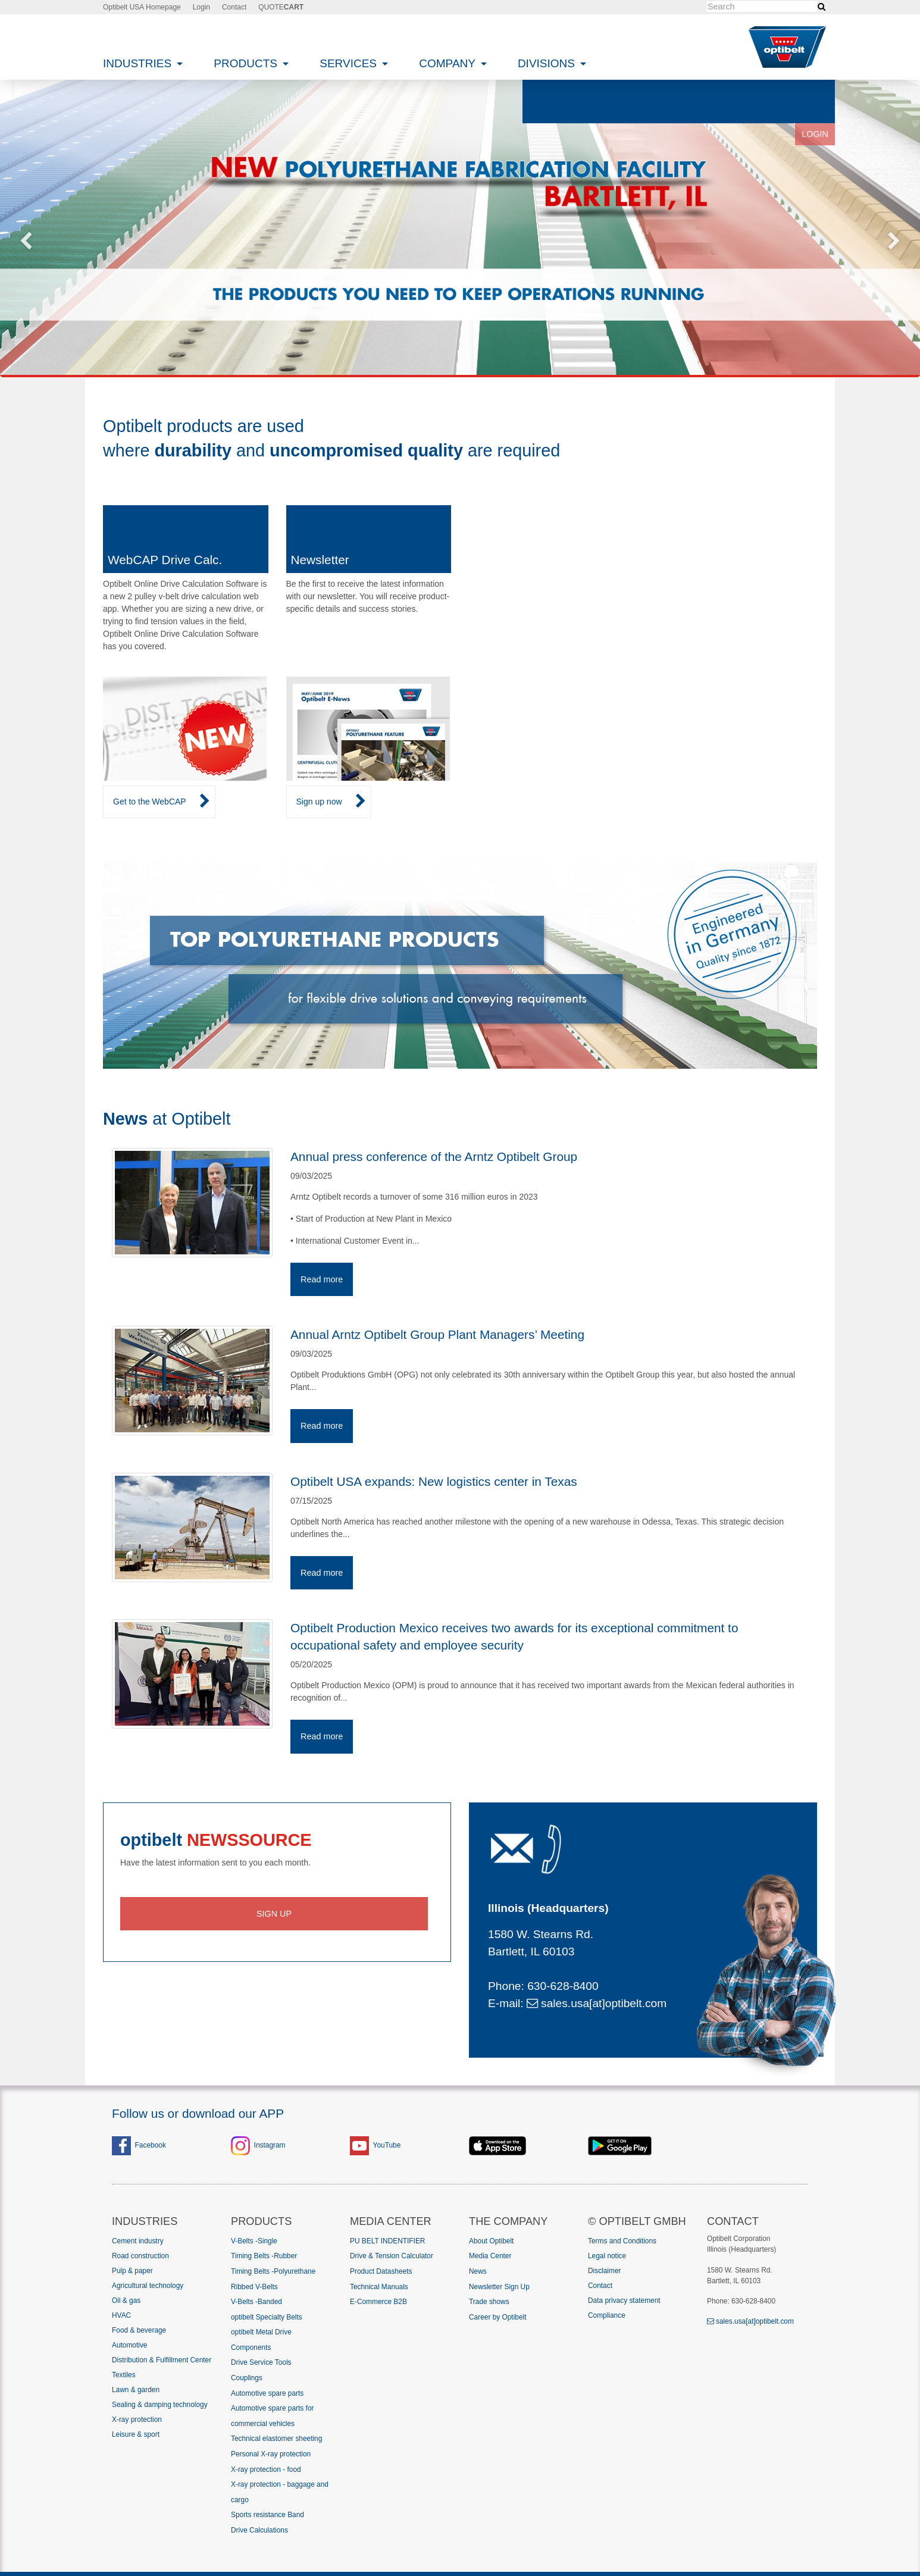 Image resolution: width=920 pixels, height=2576 pixels. Describe the element at coordinates (140, 2256) in the screenshot. I see `Road construction` at that location.